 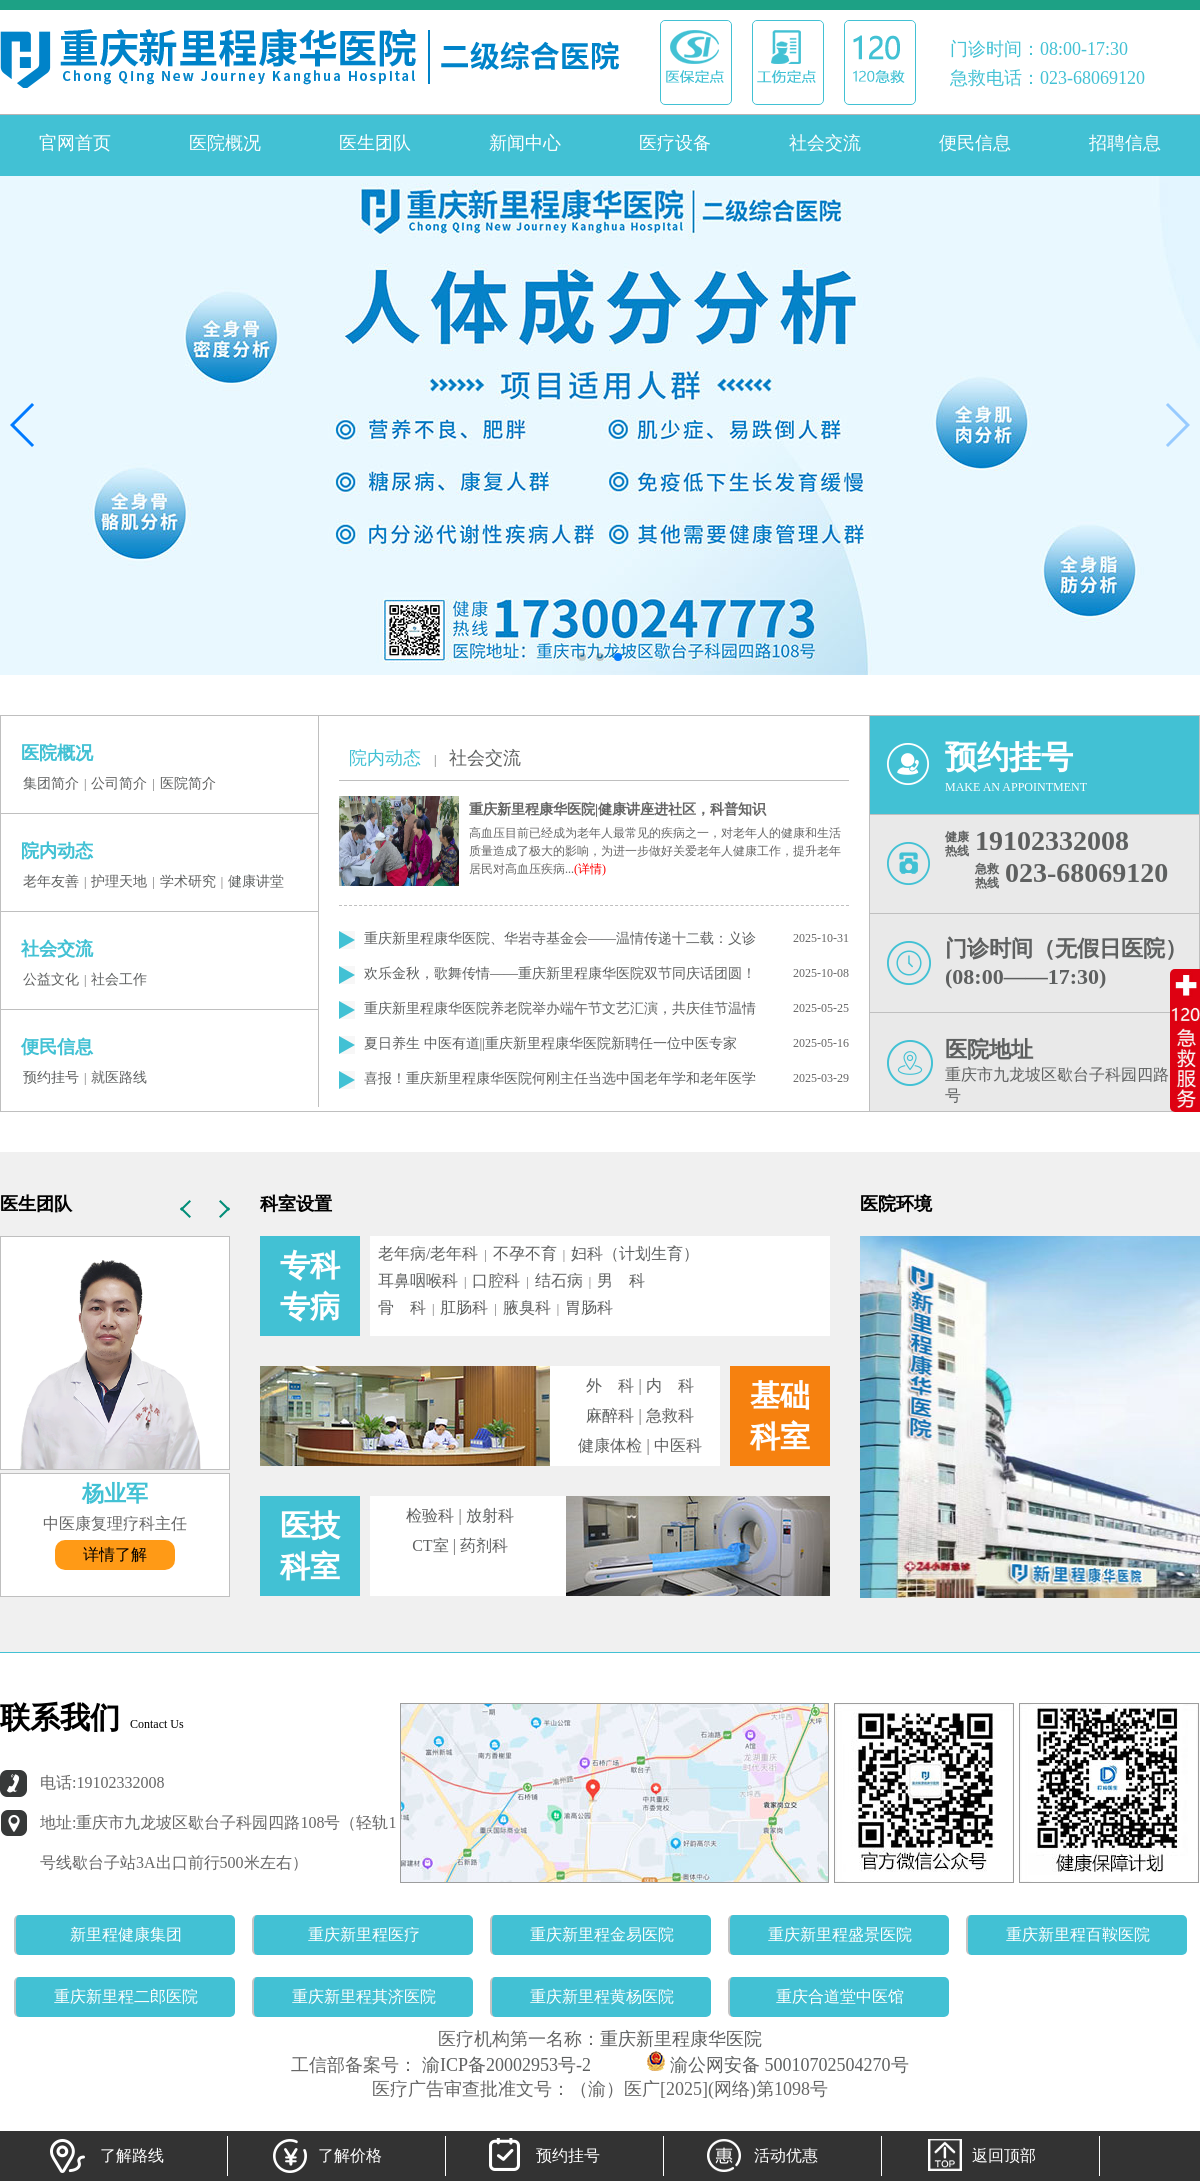 What do you see at coordinates (430, 1515) in the screenshot?
I see `检验科` at bounding box center [430, 1515].